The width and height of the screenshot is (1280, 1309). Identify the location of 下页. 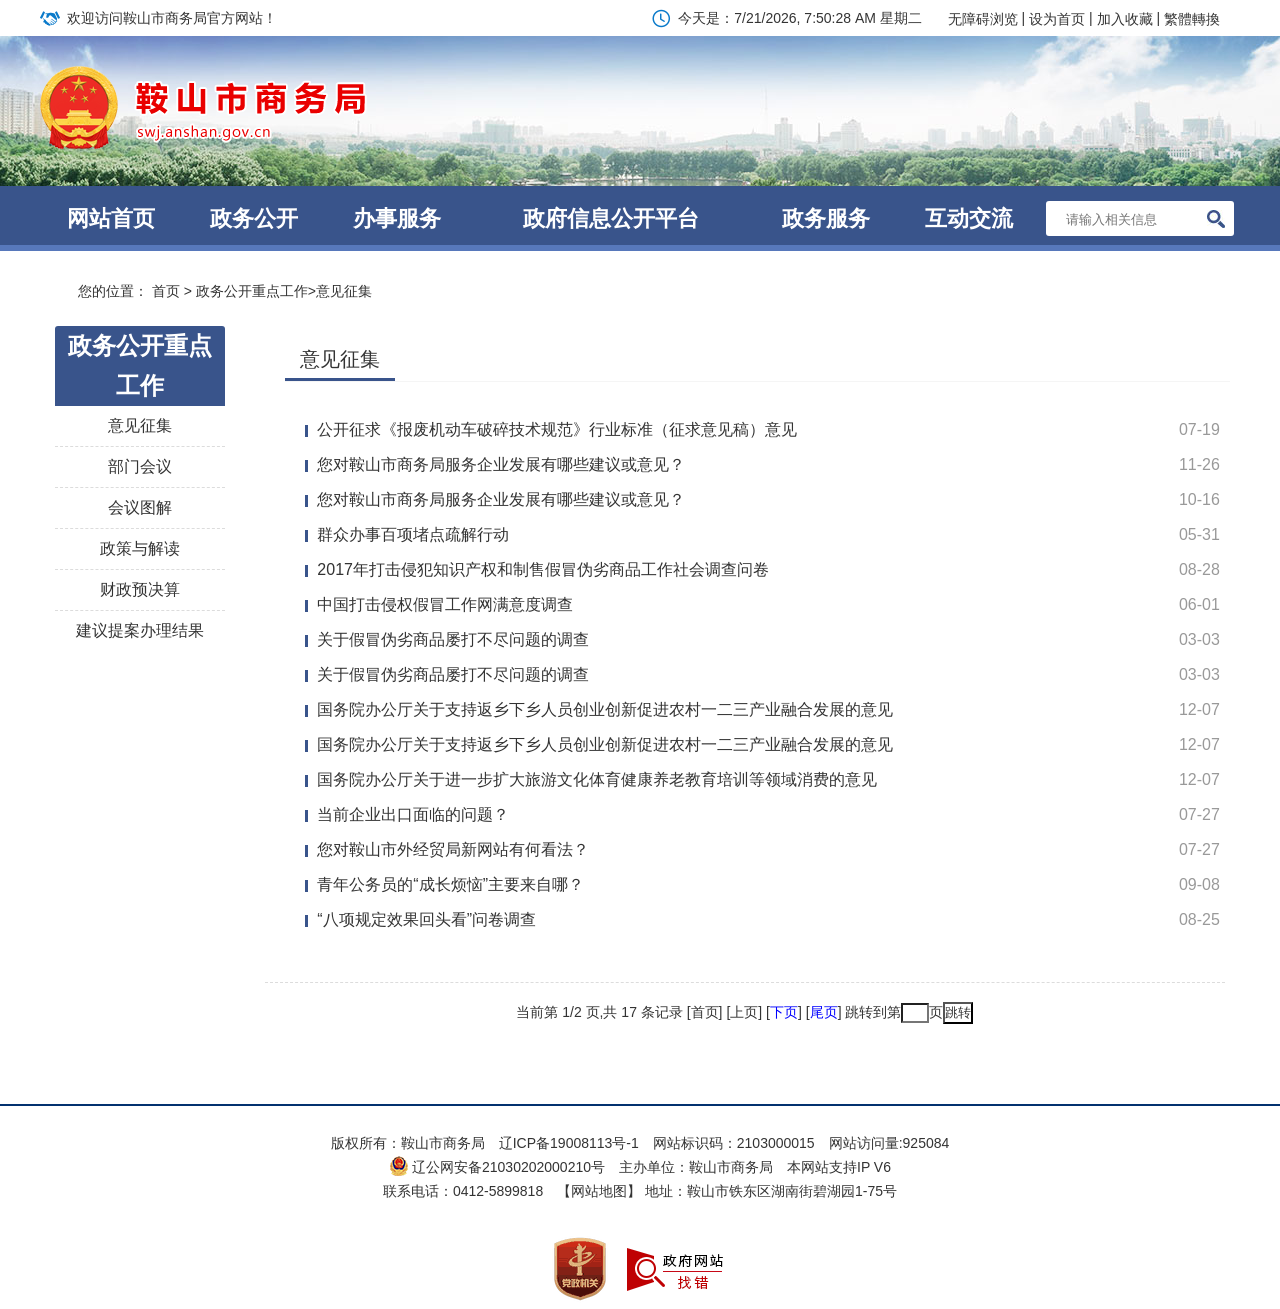
(784, 1012).